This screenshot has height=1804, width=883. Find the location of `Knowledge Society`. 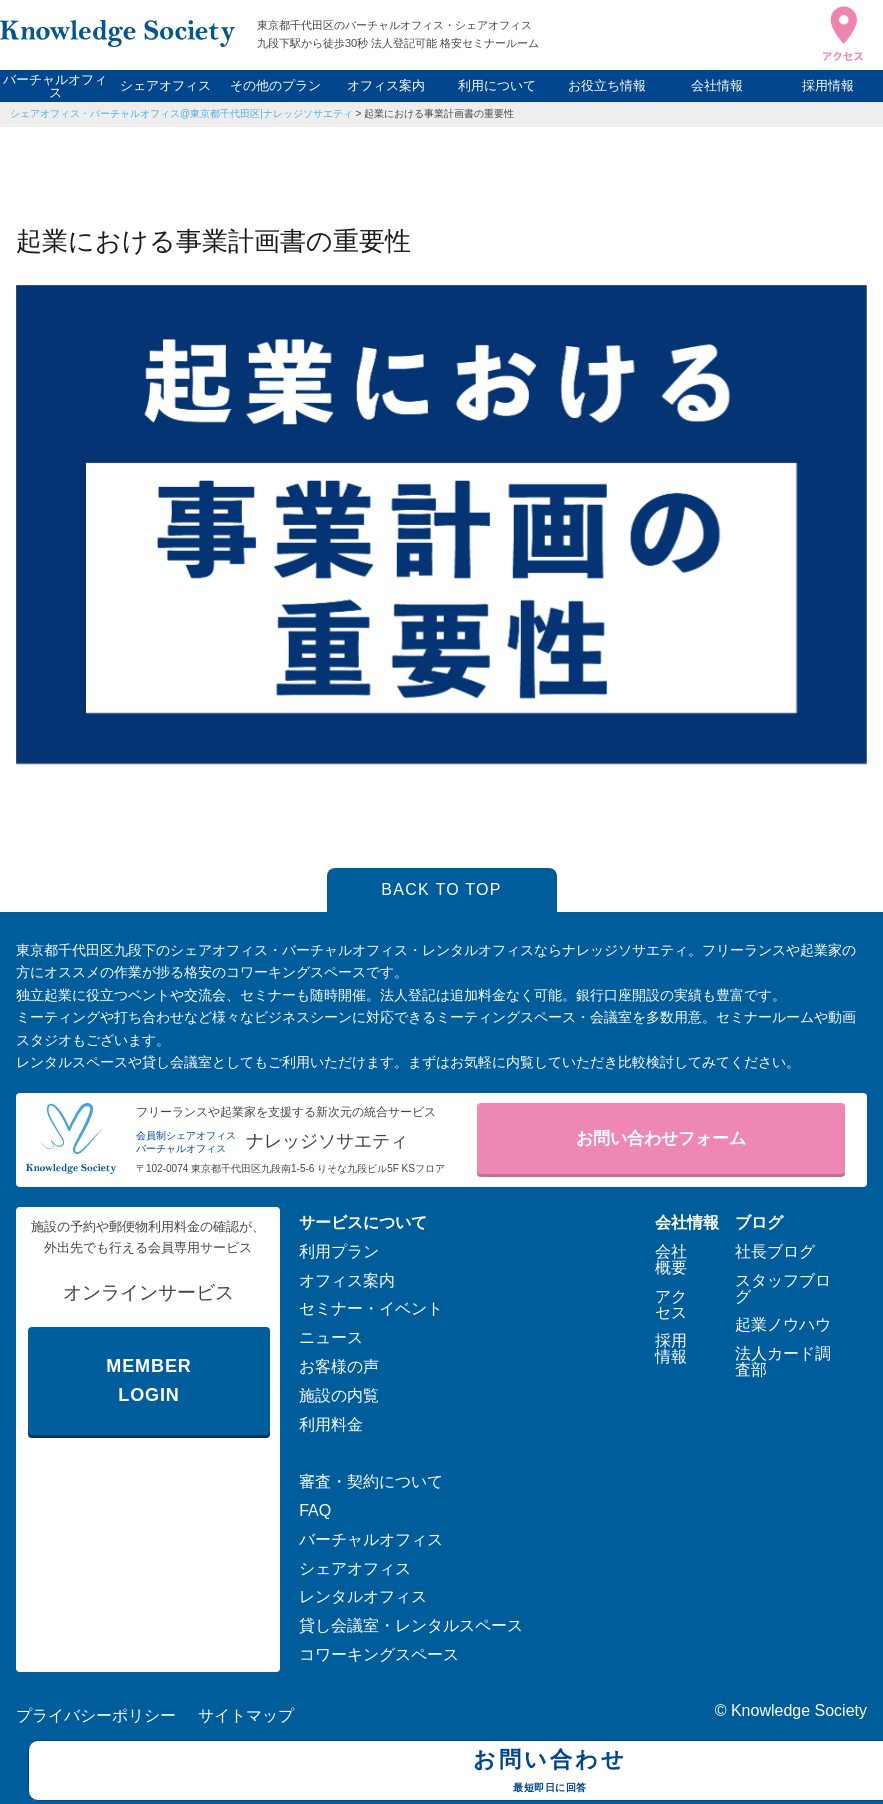

Knowledge Society is located at coordinates (799, 1710).